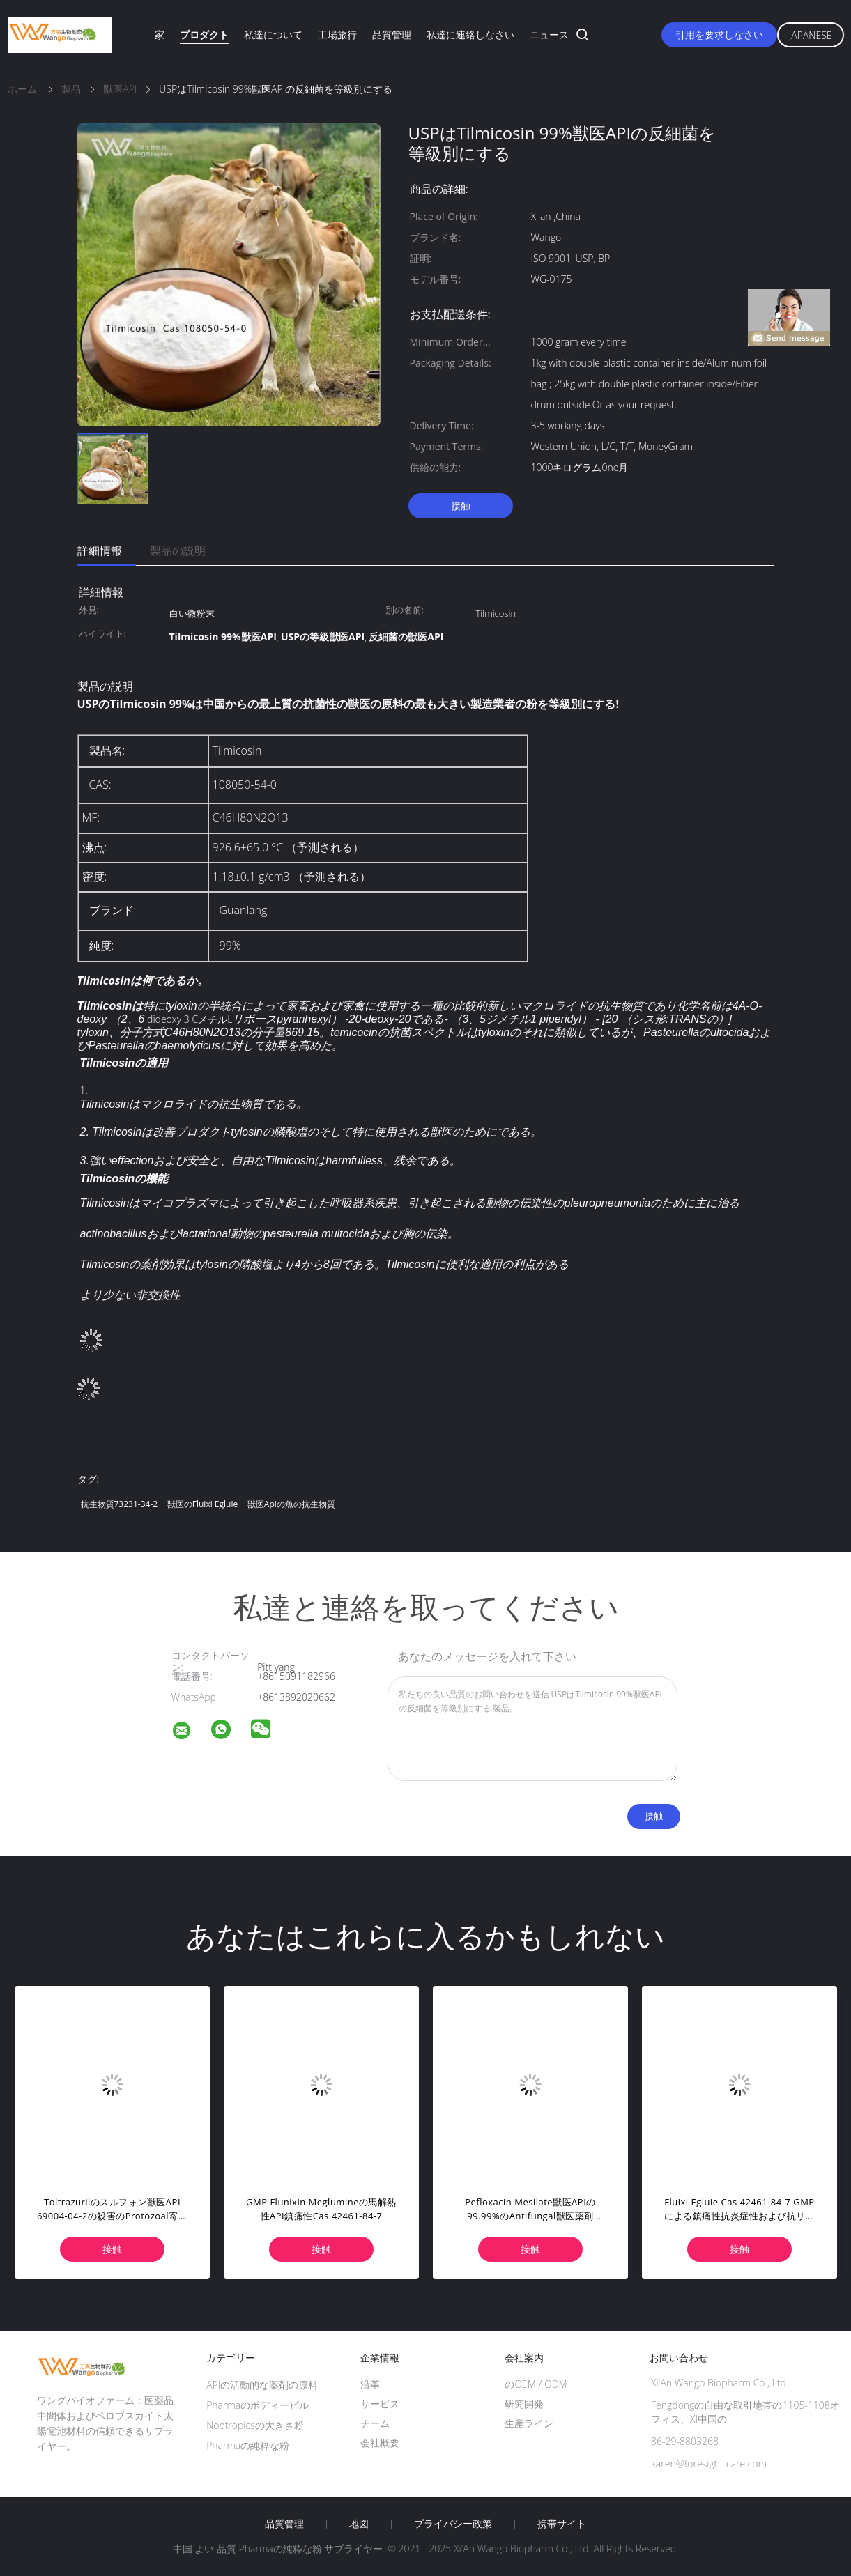 The height and width of the screenshot is (2576, 851). Describe the element at coordinates (119, 1504) in the screenshot. I see `抗生物質73231-34-2` at that location.